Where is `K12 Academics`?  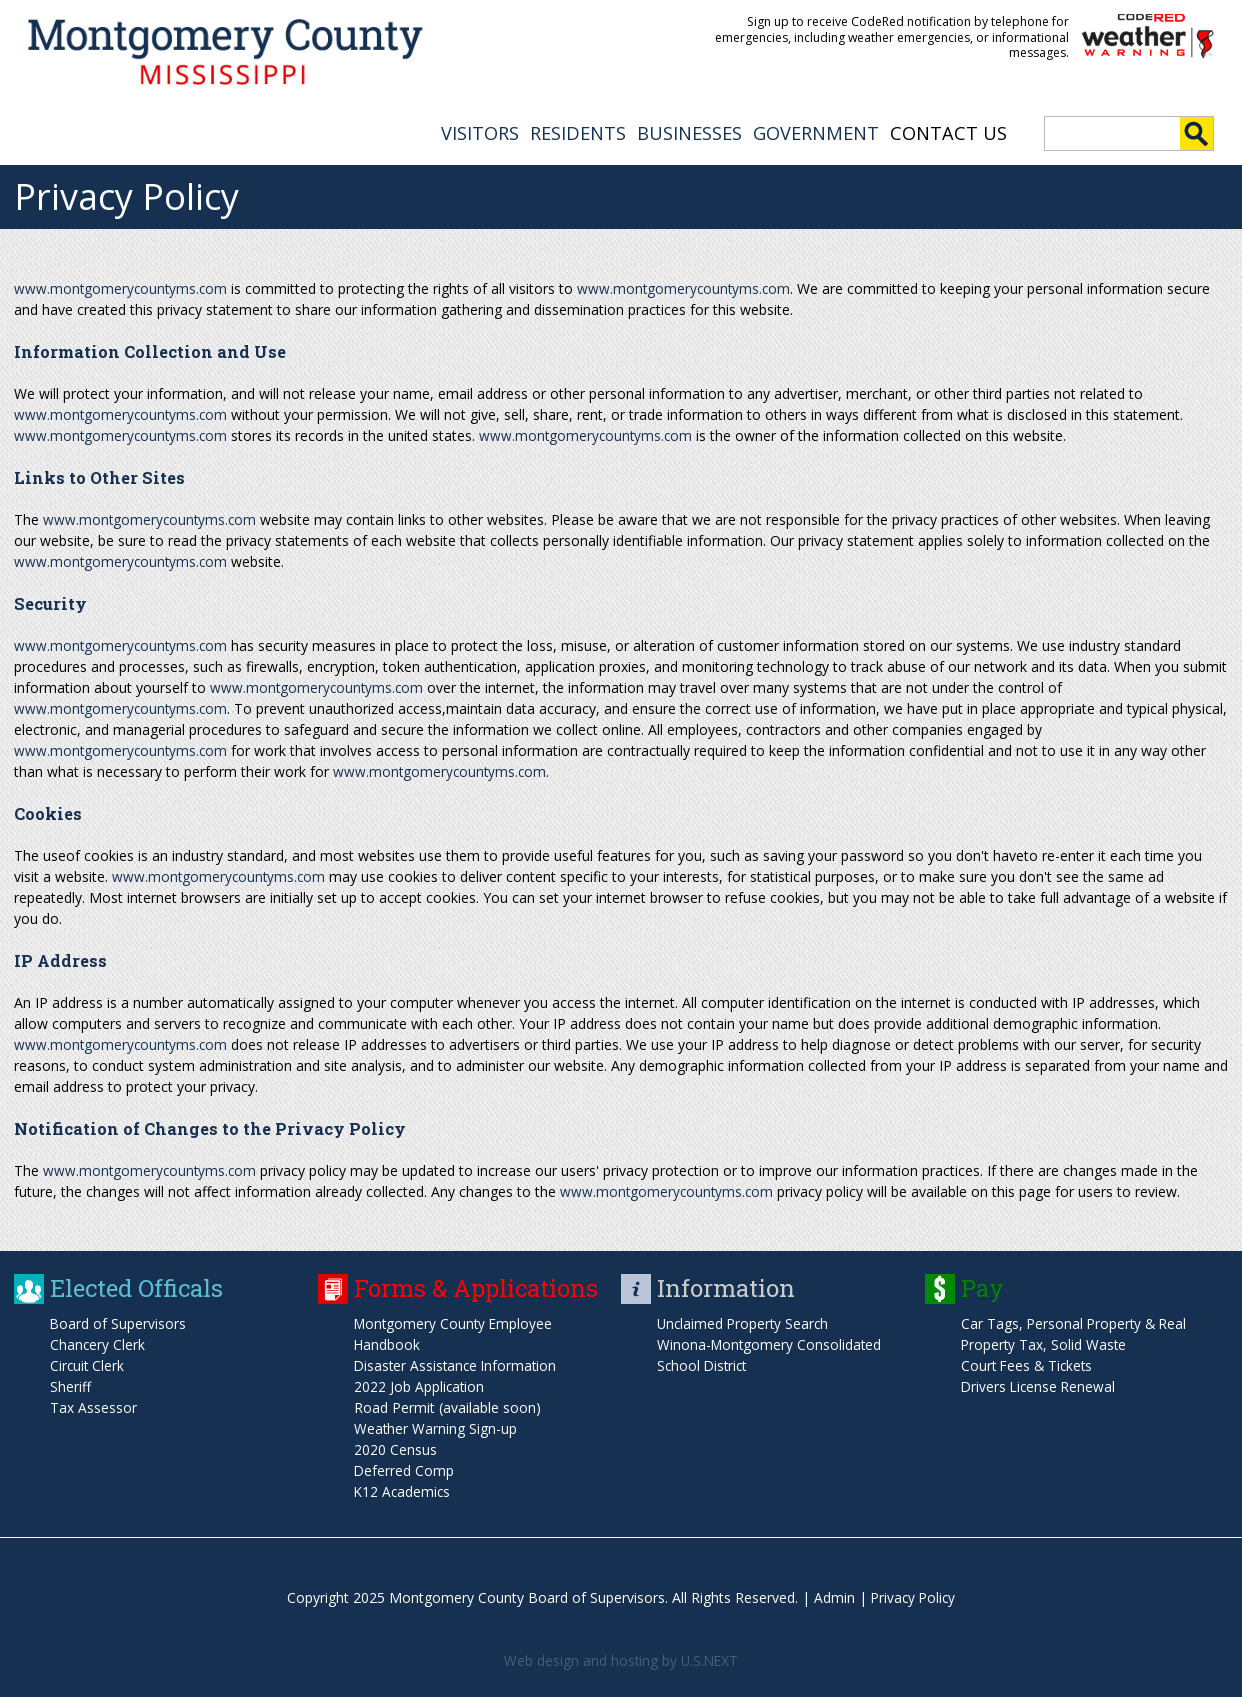 K12 Academics is located at coordinates (403, 1489).